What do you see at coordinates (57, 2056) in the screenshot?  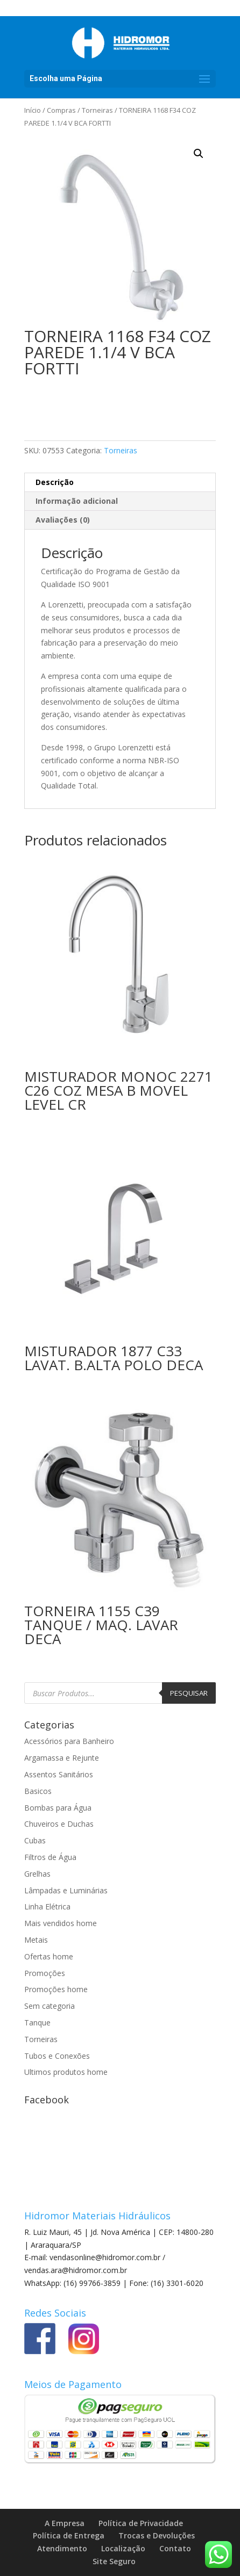 I see `Tubos e Conexões` at bounding box center [57, 2056].